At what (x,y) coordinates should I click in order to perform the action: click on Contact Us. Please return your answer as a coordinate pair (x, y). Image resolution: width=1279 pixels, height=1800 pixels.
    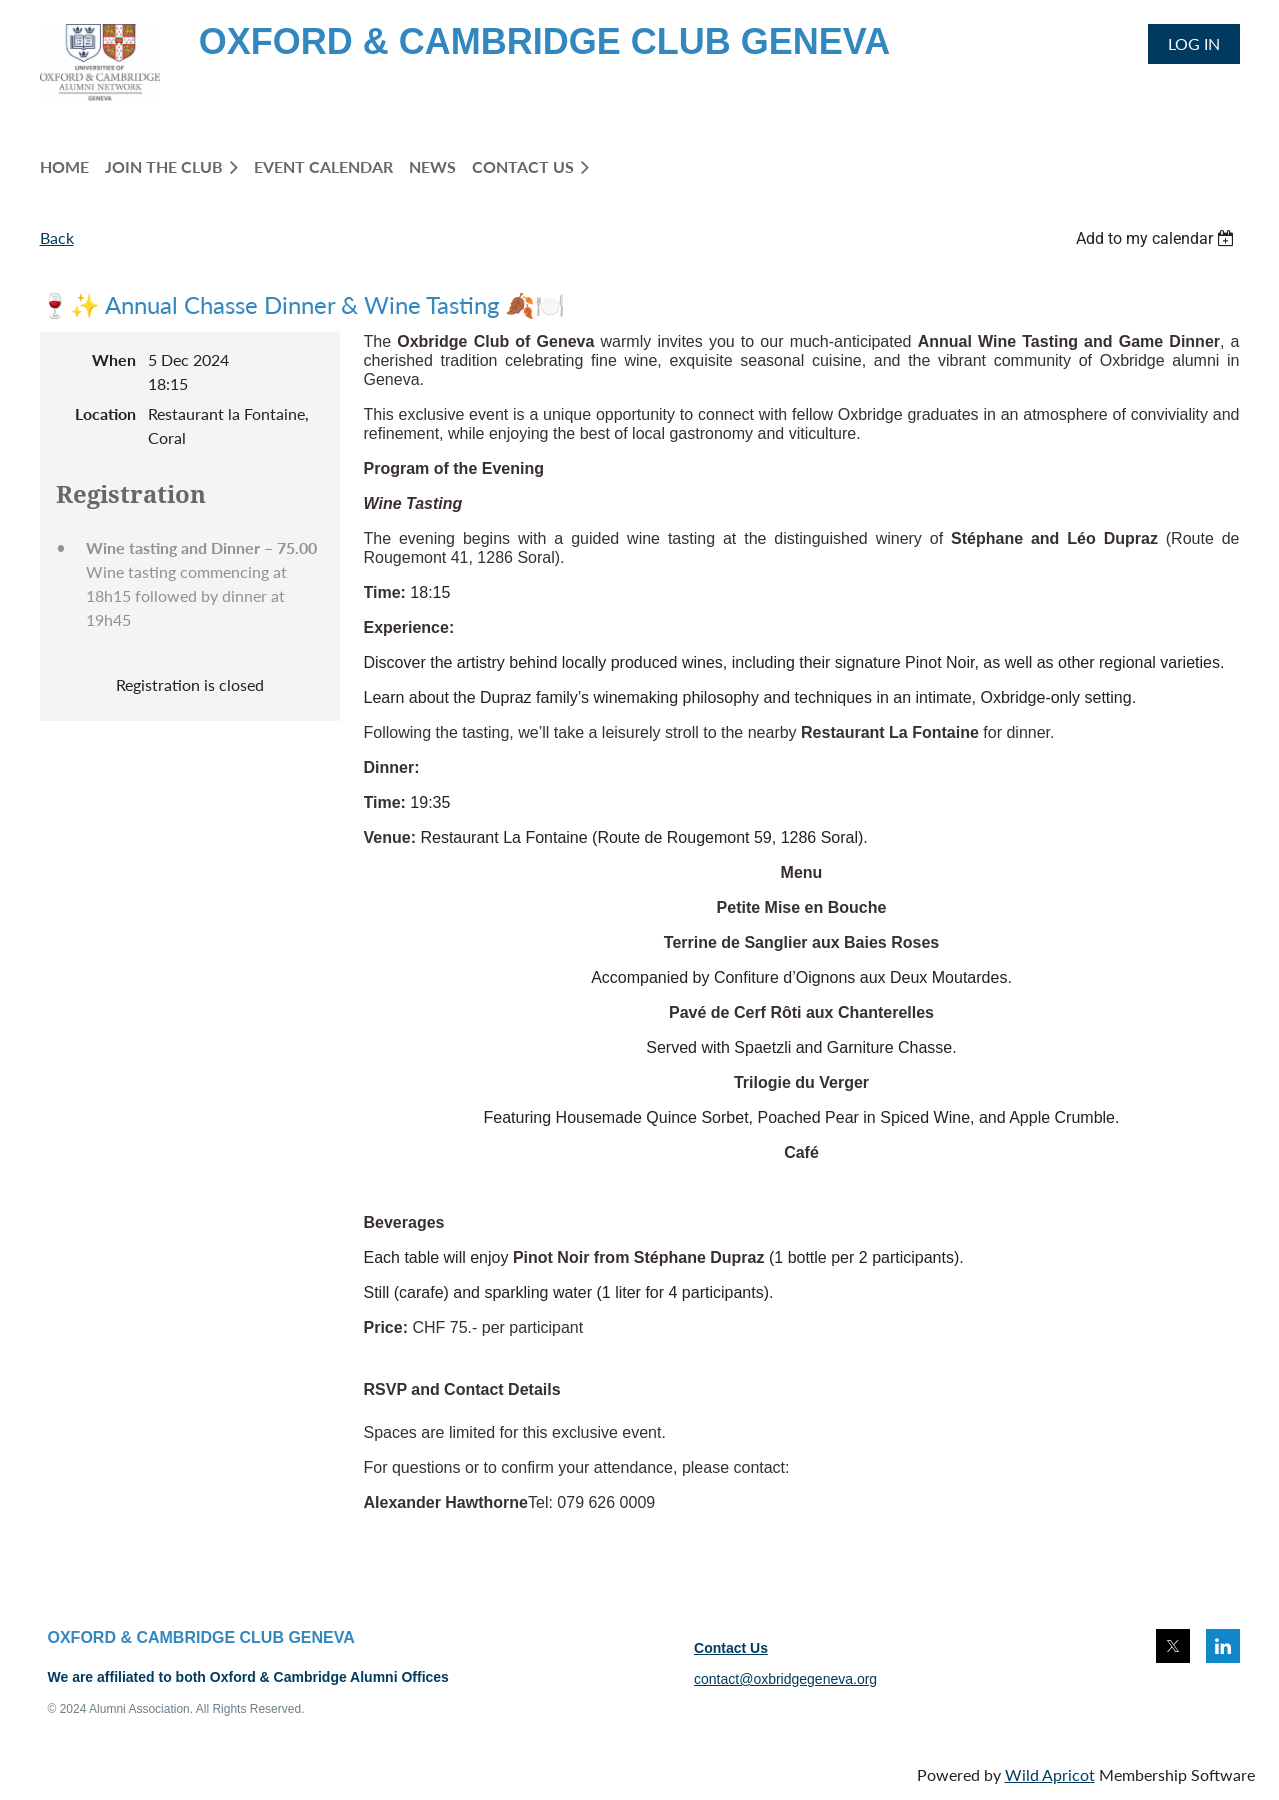
    Looking at the image, I should click on (731, 1648).